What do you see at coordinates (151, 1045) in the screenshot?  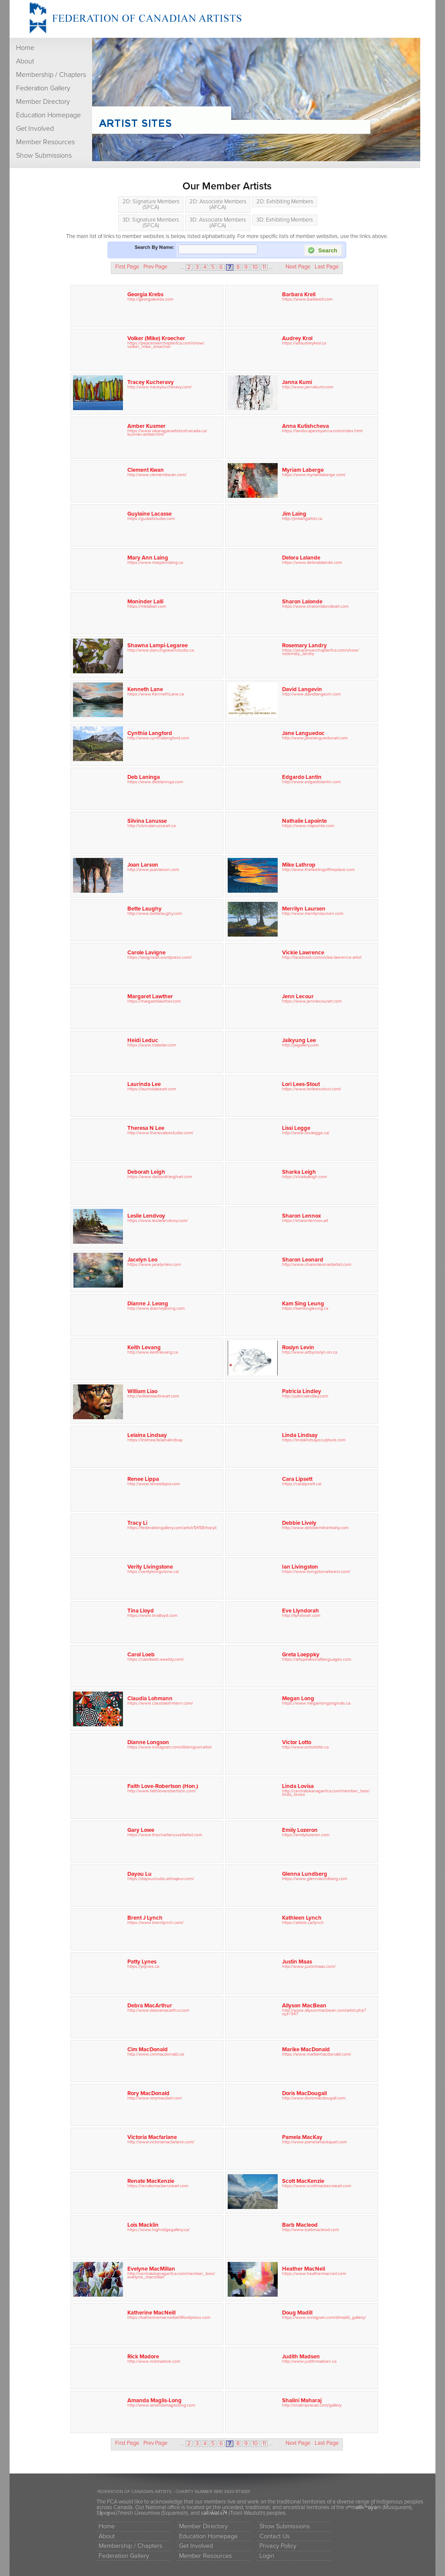 I see `https://www.hlatelier.com` at bounding box center [151, 1045].